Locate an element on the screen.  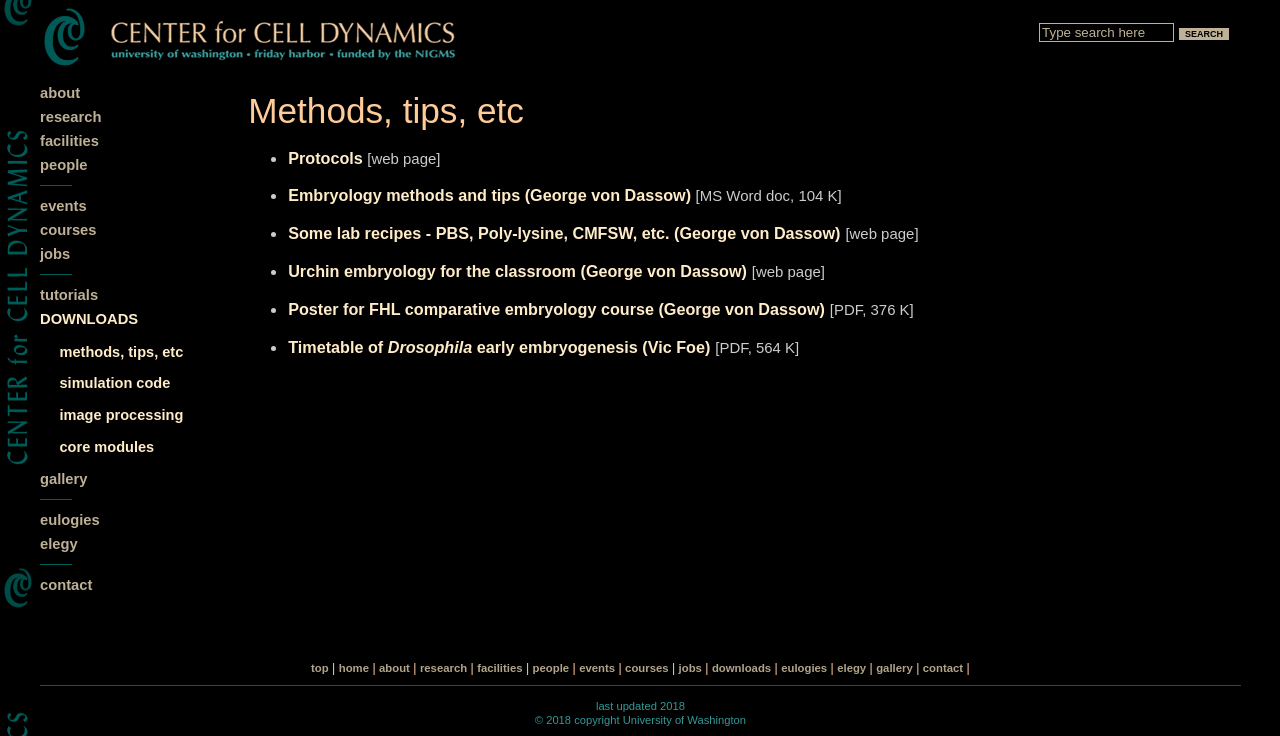
home is located at coordinates (354, 668).